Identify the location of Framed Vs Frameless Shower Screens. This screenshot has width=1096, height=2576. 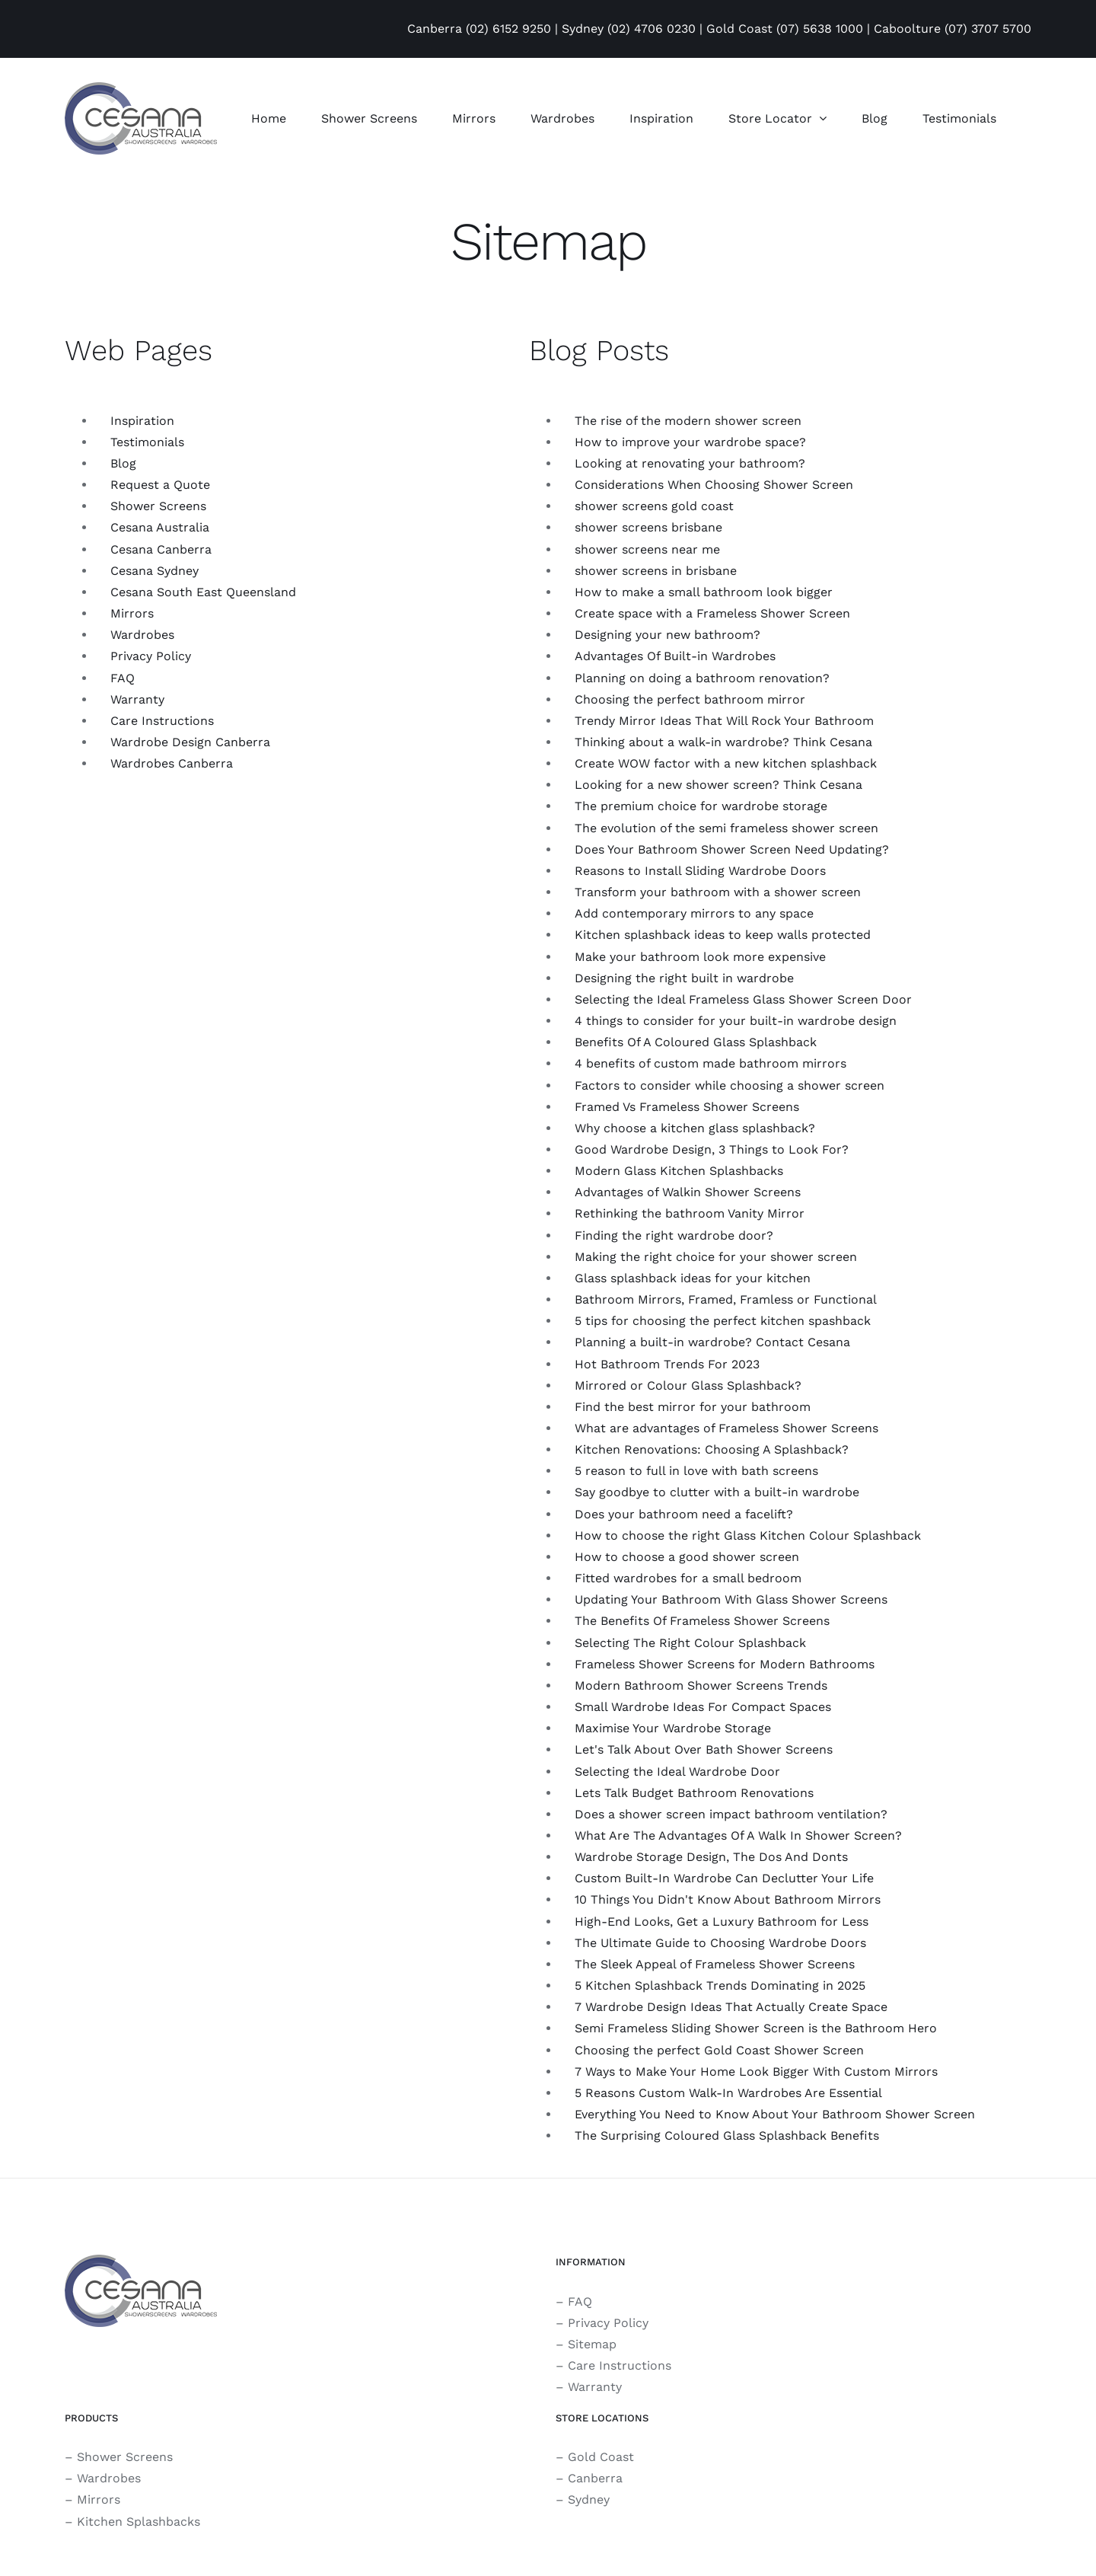
(687, 1107).